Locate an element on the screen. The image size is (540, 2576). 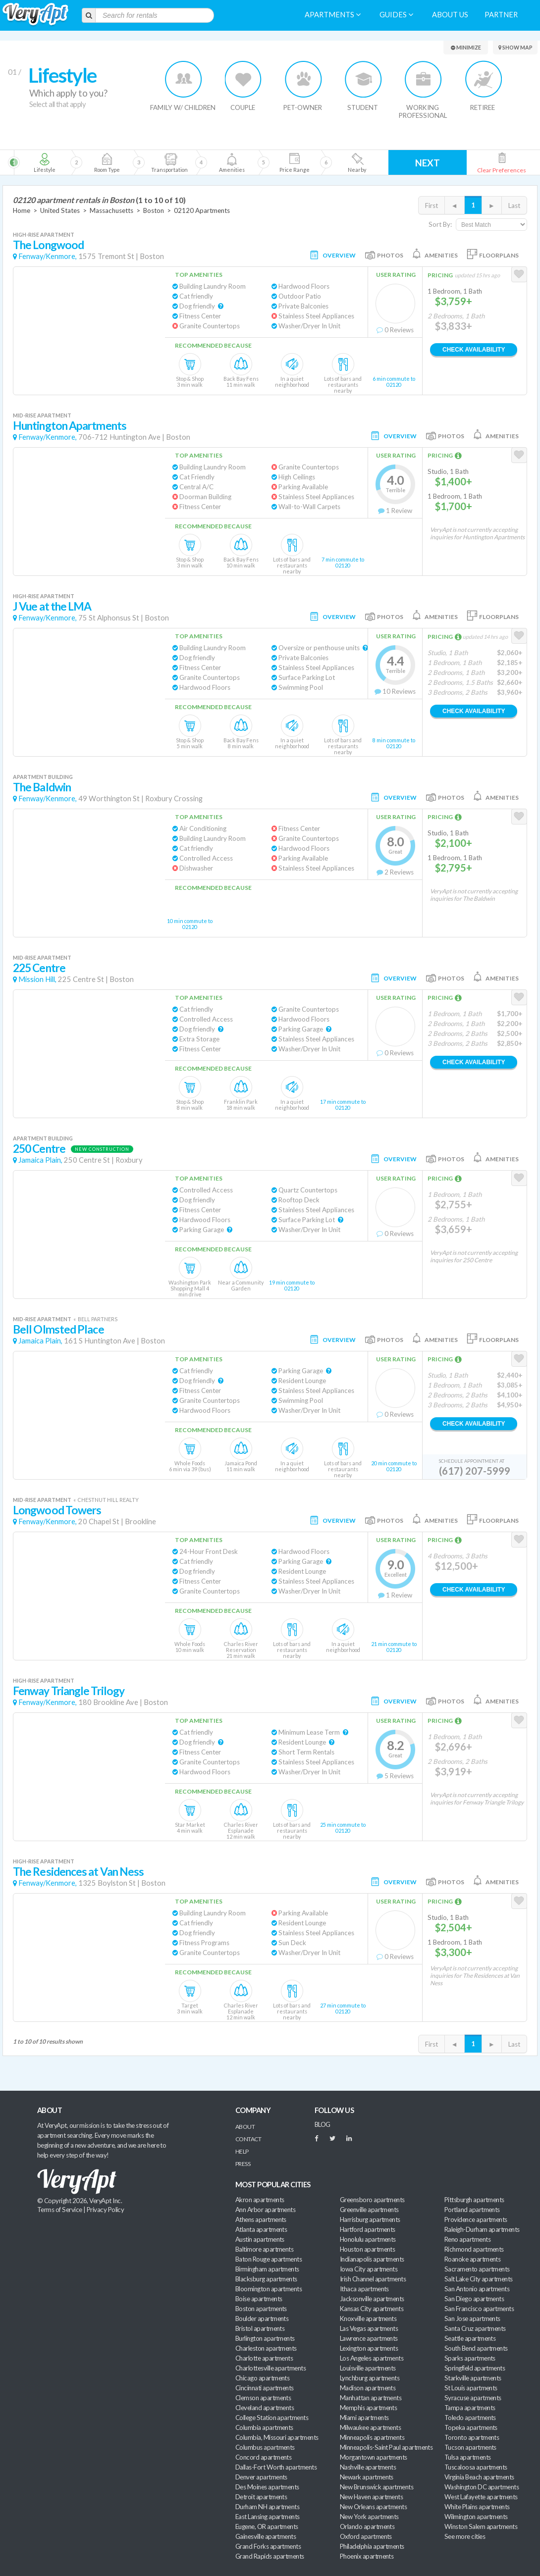
Madison apartments is located at coordinates (367, 2388).